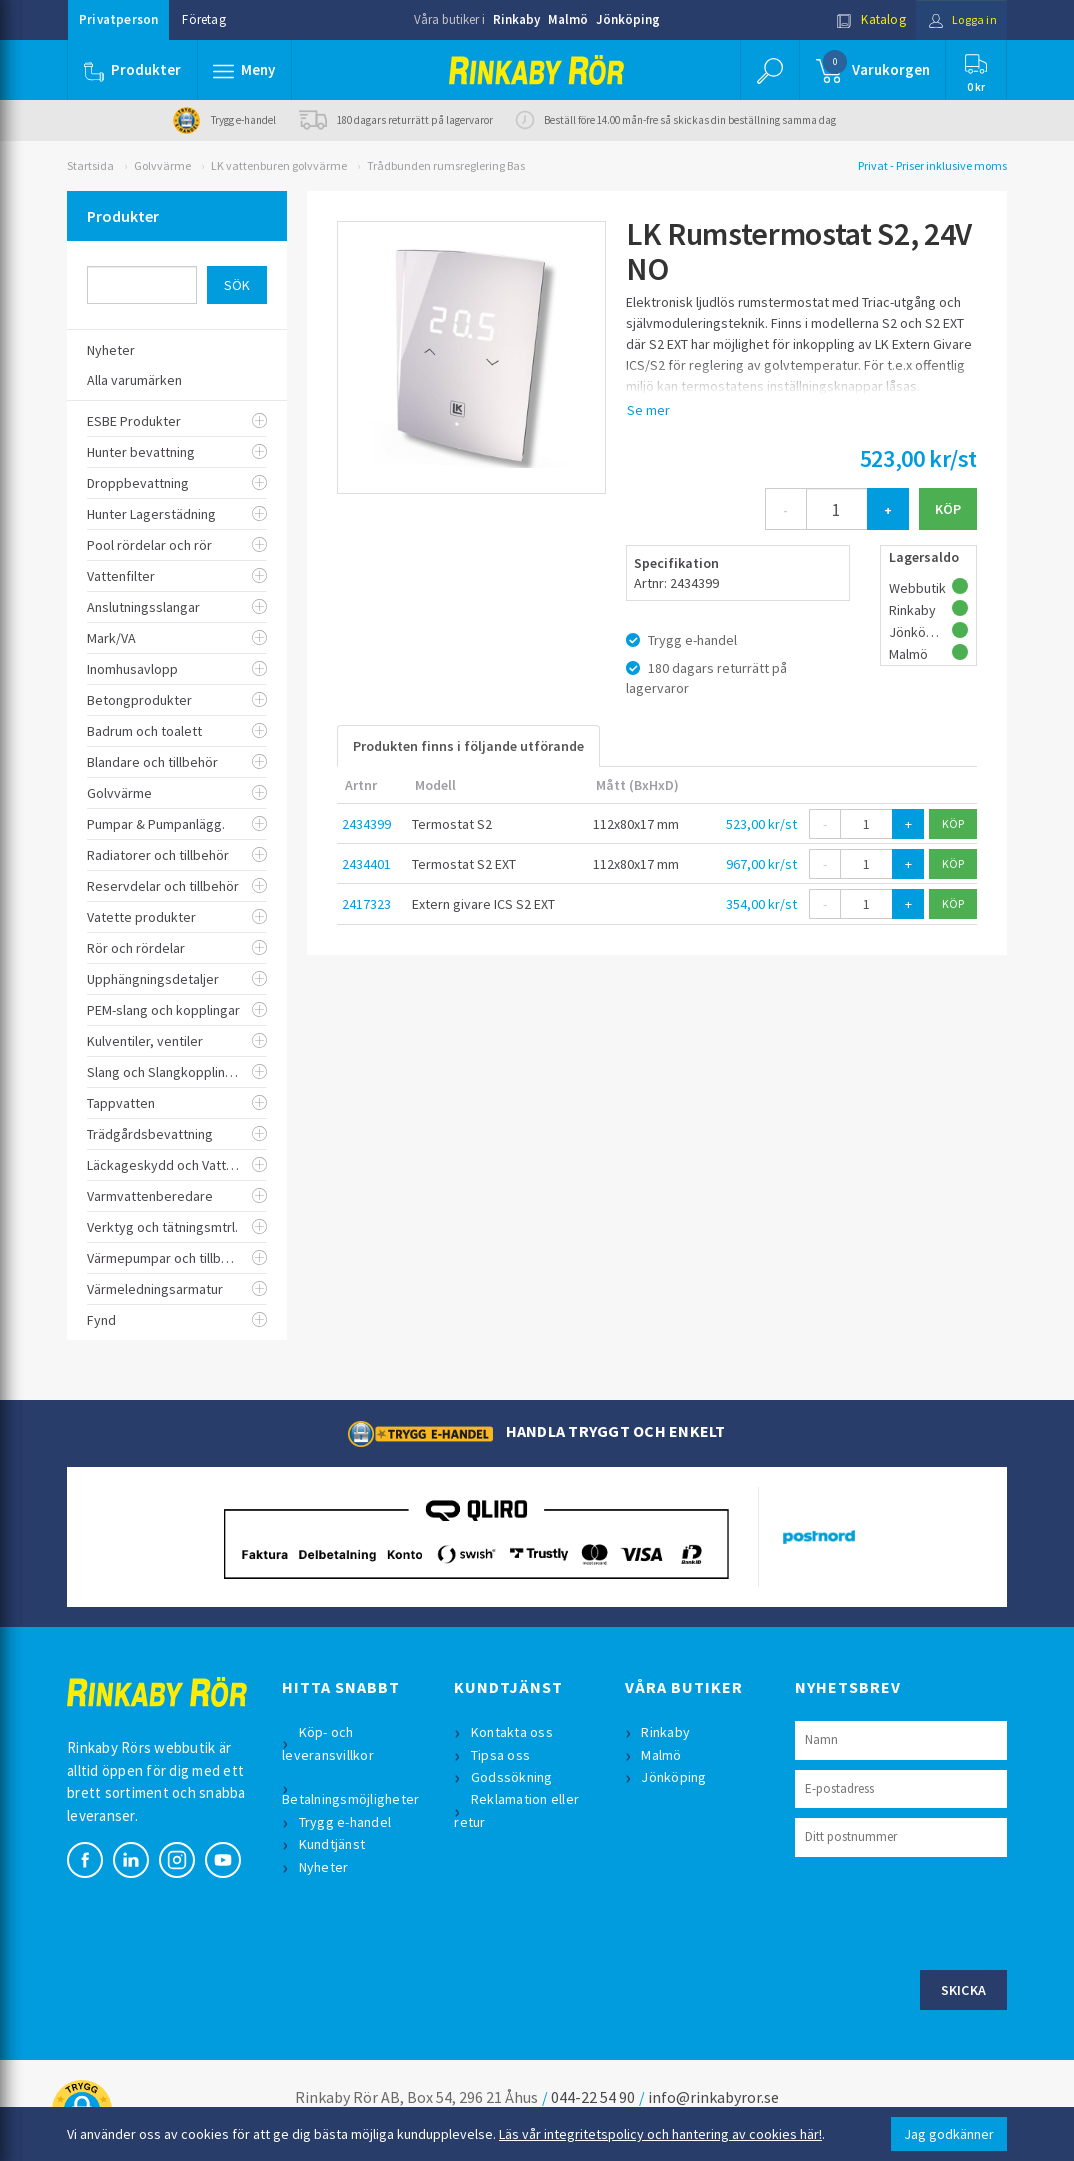 This screenshot has width=1074, height=2161. I want to click on Jönköping, so click(628, 19).